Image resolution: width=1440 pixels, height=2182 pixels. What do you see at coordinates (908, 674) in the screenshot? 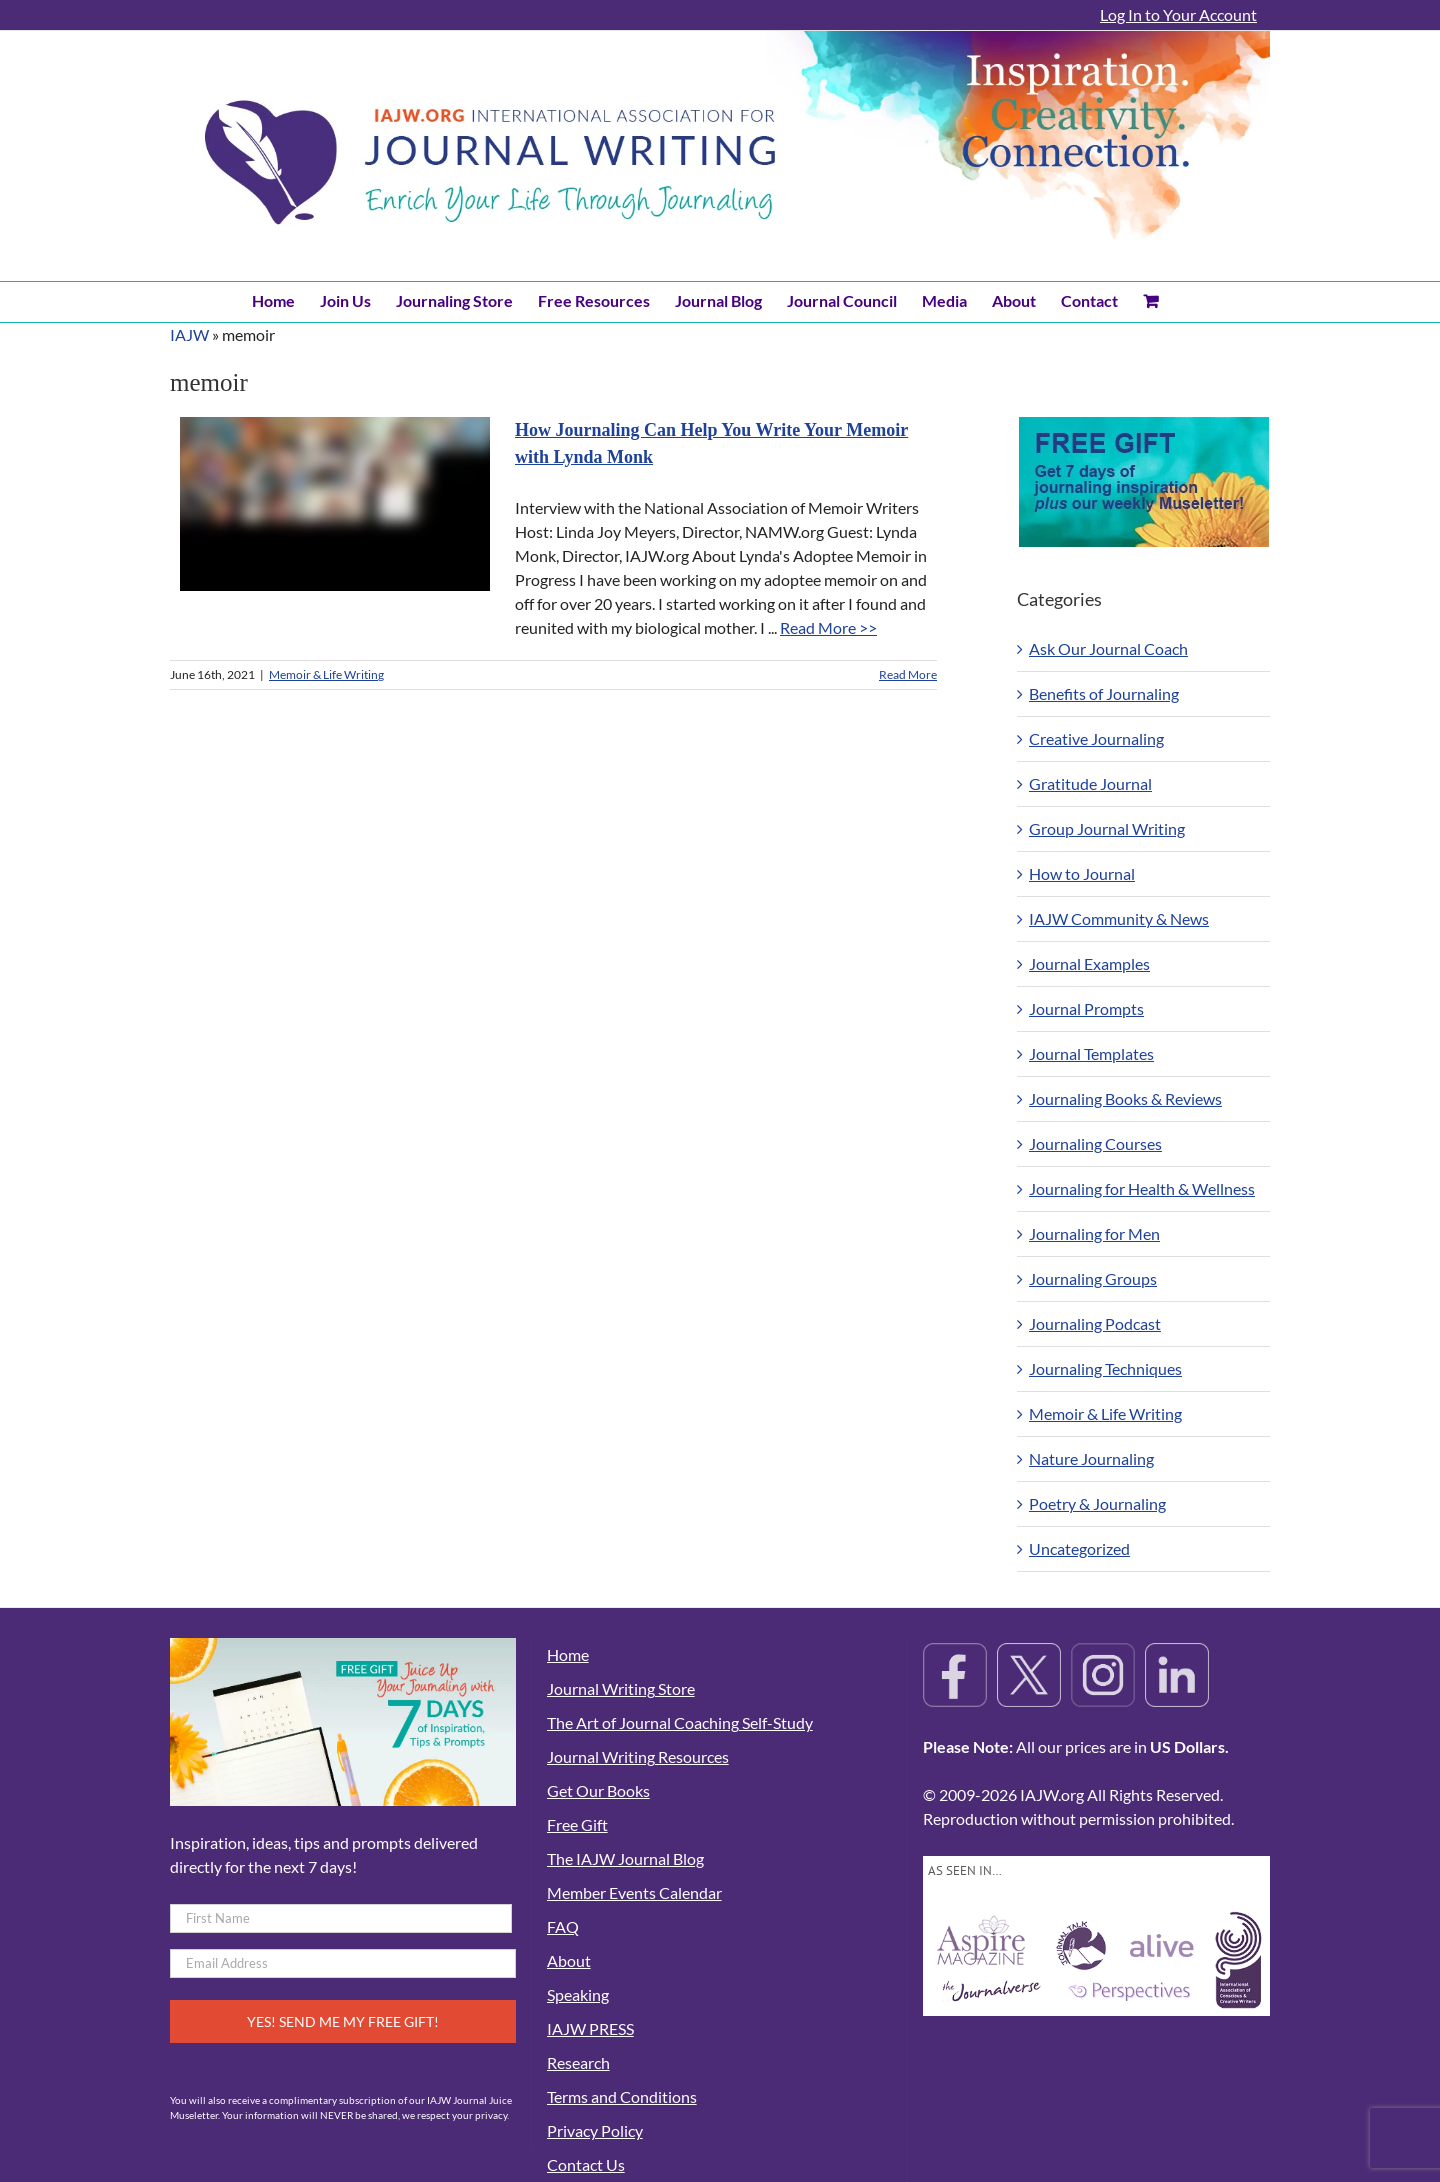
I see `Read More [More on How Journaling Can Help You Write Your Memoir with Lynda Monk]` at bounding box center [908, 674].